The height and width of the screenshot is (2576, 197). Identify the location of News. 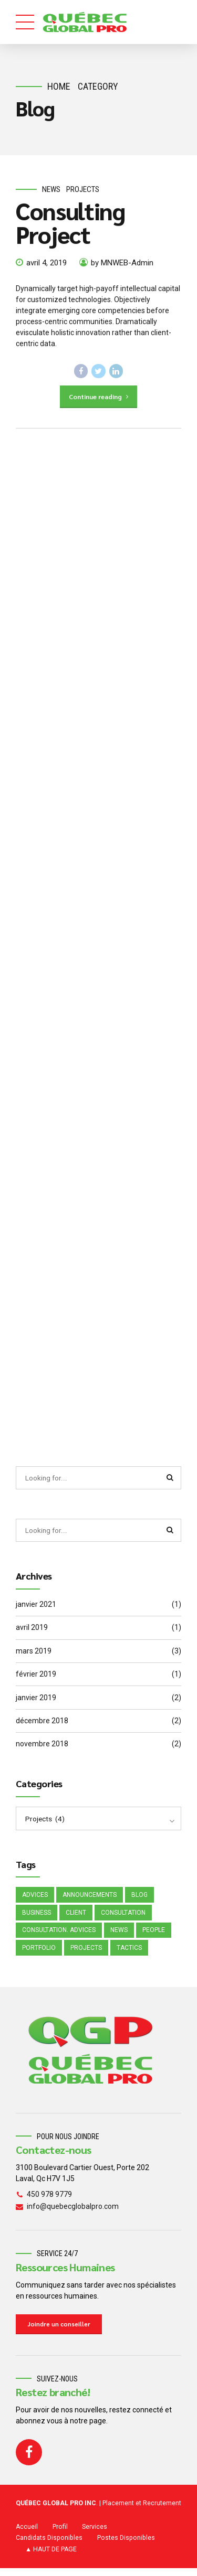
(51, 189).